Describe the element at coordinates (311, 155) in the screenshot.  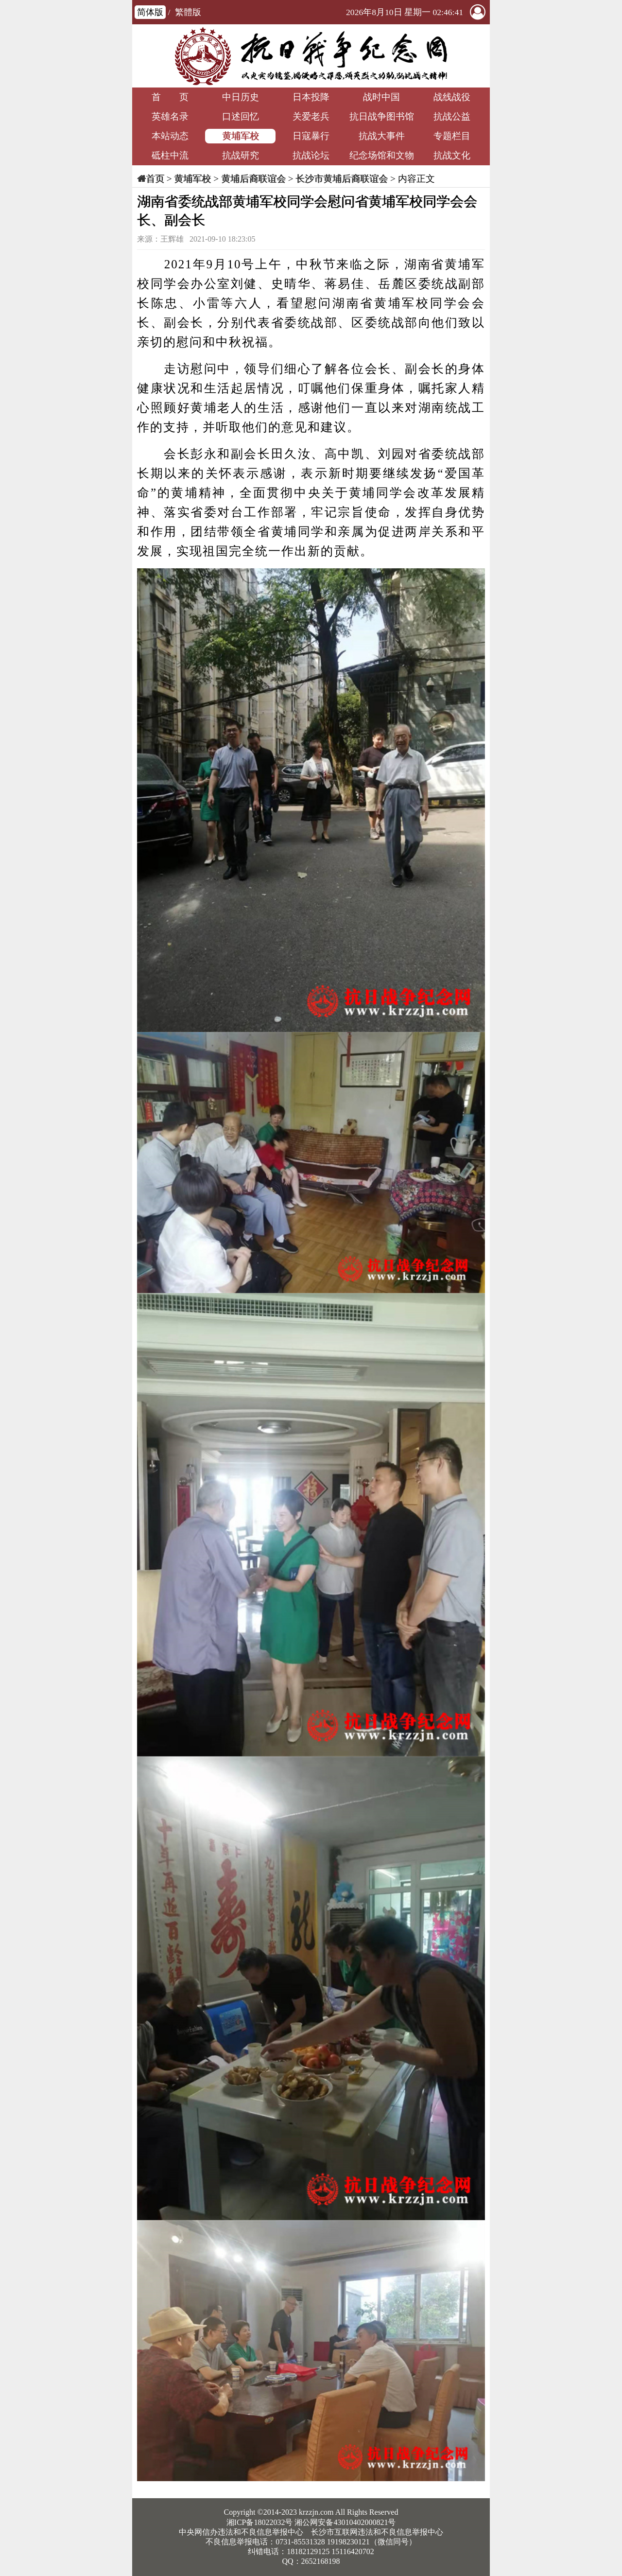
I see `抗战论坛` at that location.